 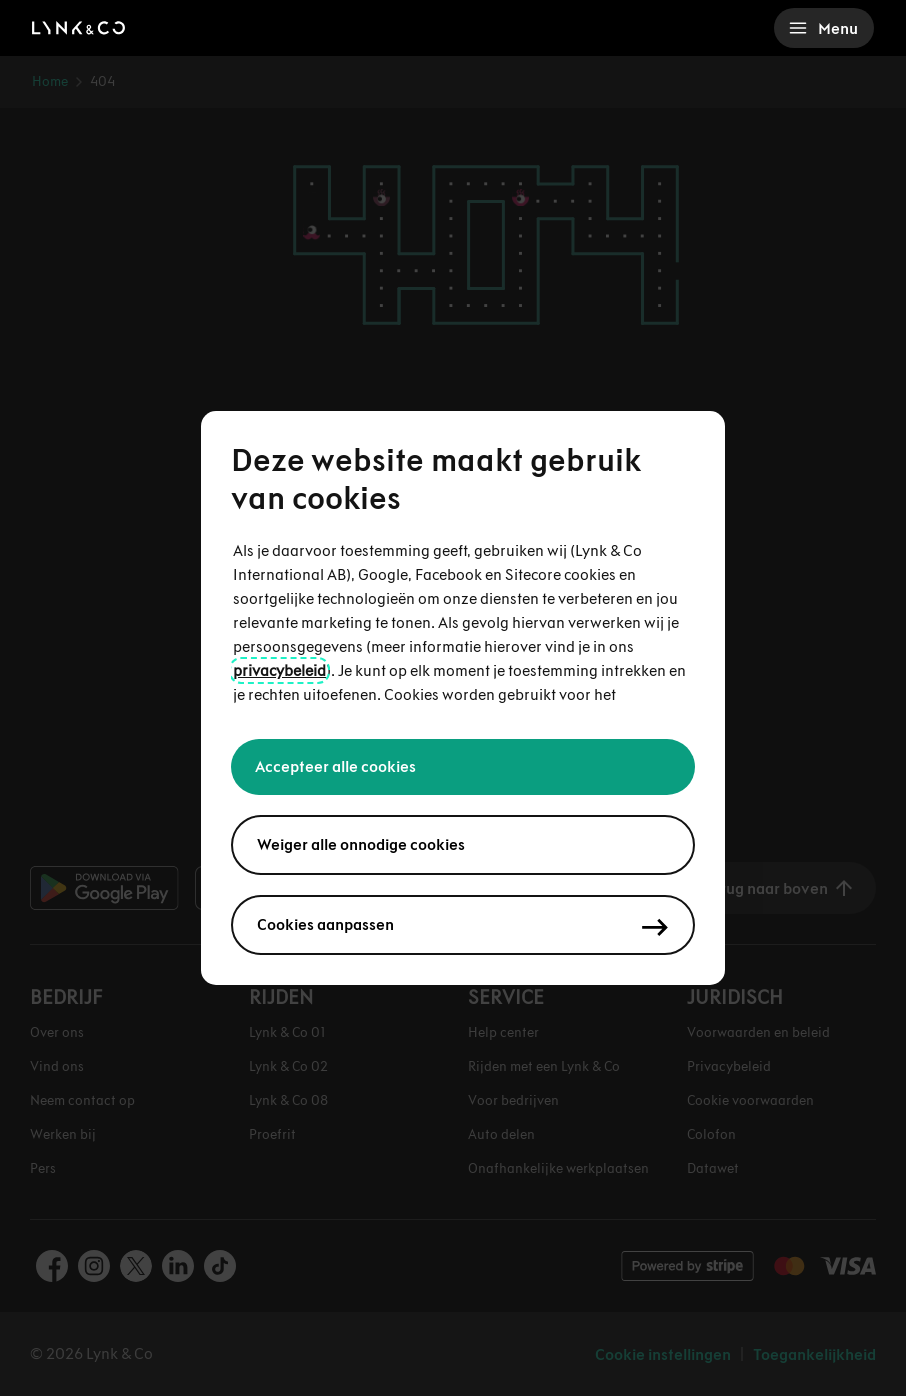 I want to click on privacybeleid, so click(x=279, y=670).